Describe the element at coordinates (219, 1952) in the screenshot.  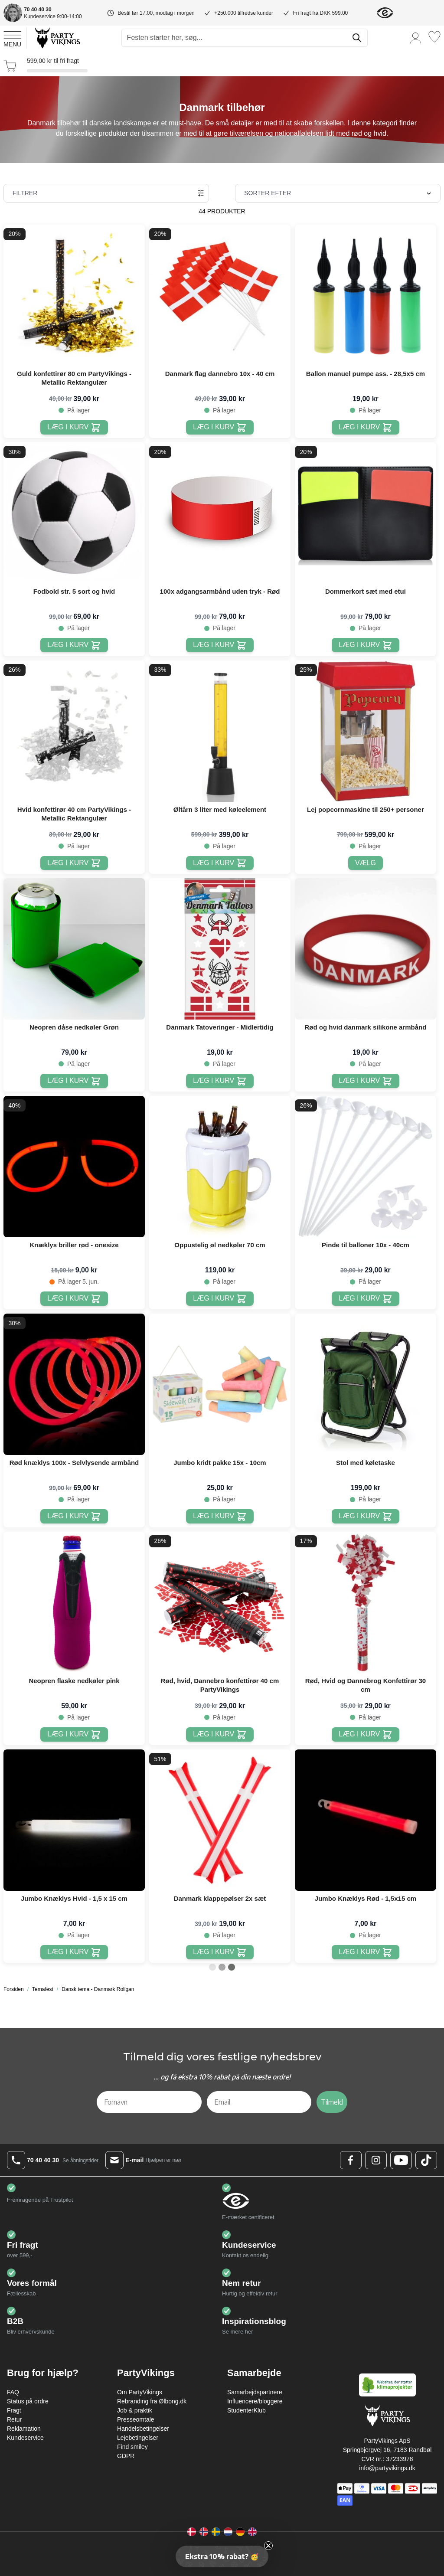
I see `[Læg i kurv Danmark klappepølser 2x sæt]` at that location.